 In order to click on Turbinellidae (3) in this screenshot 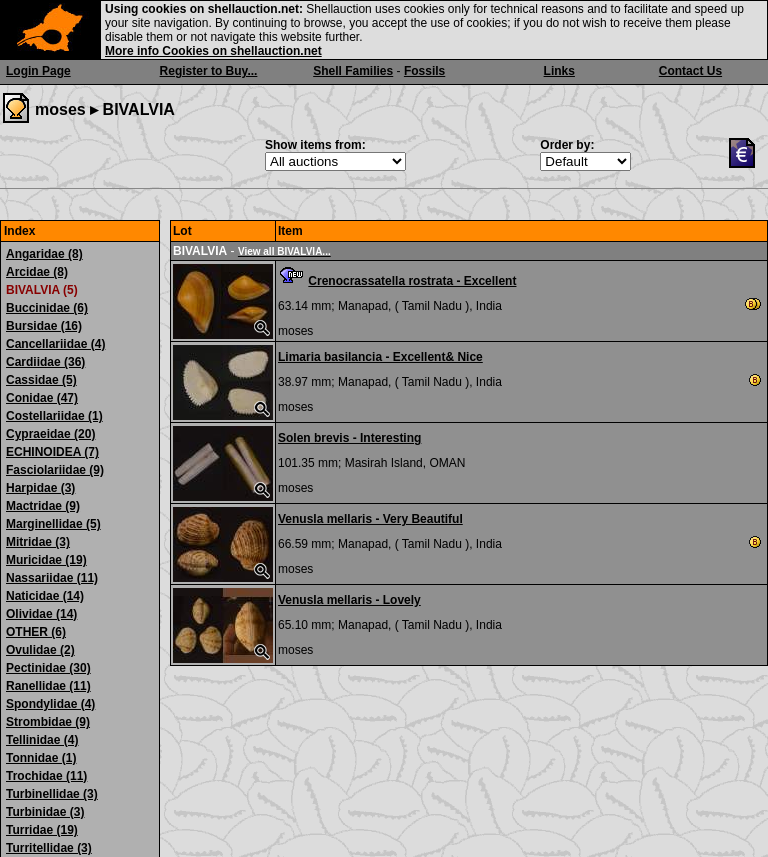, I will do `click(52, 794)`.